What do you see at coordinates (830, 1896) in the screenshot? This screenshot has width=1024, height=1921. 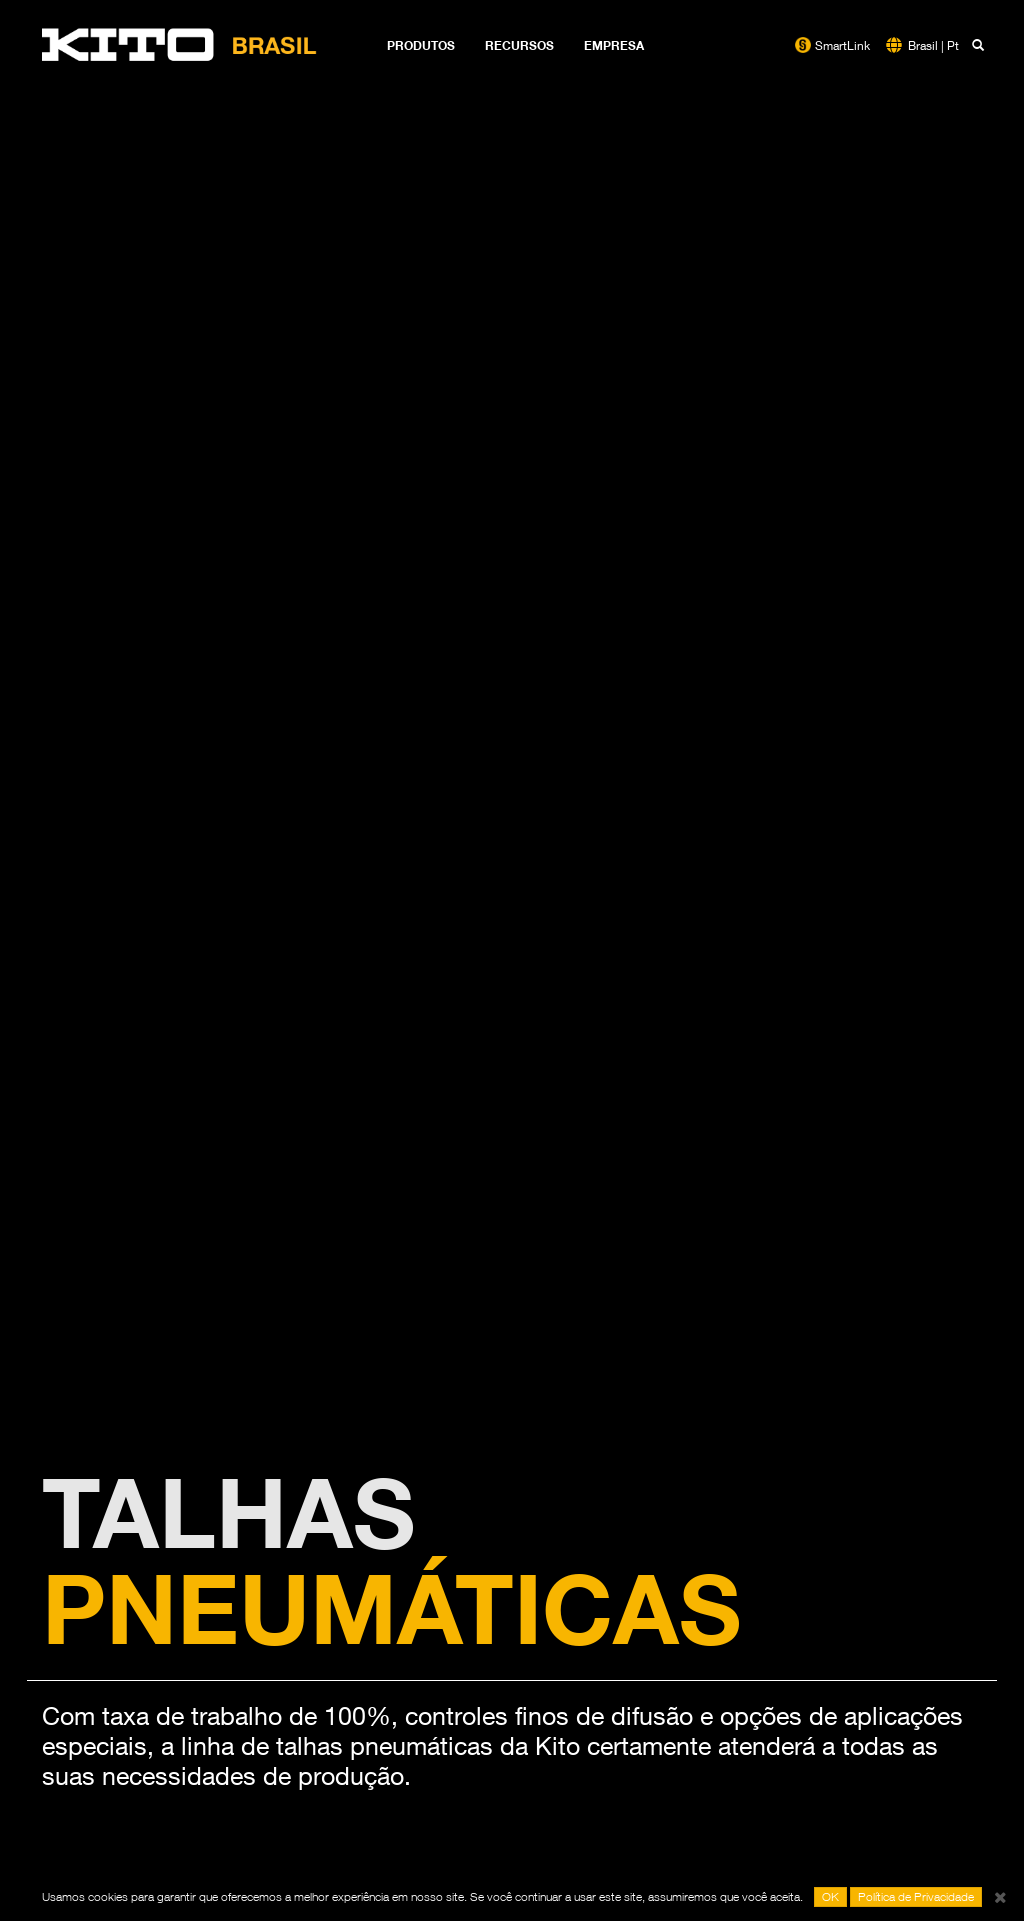 I see `OK` at bounding box center [830, 1896].